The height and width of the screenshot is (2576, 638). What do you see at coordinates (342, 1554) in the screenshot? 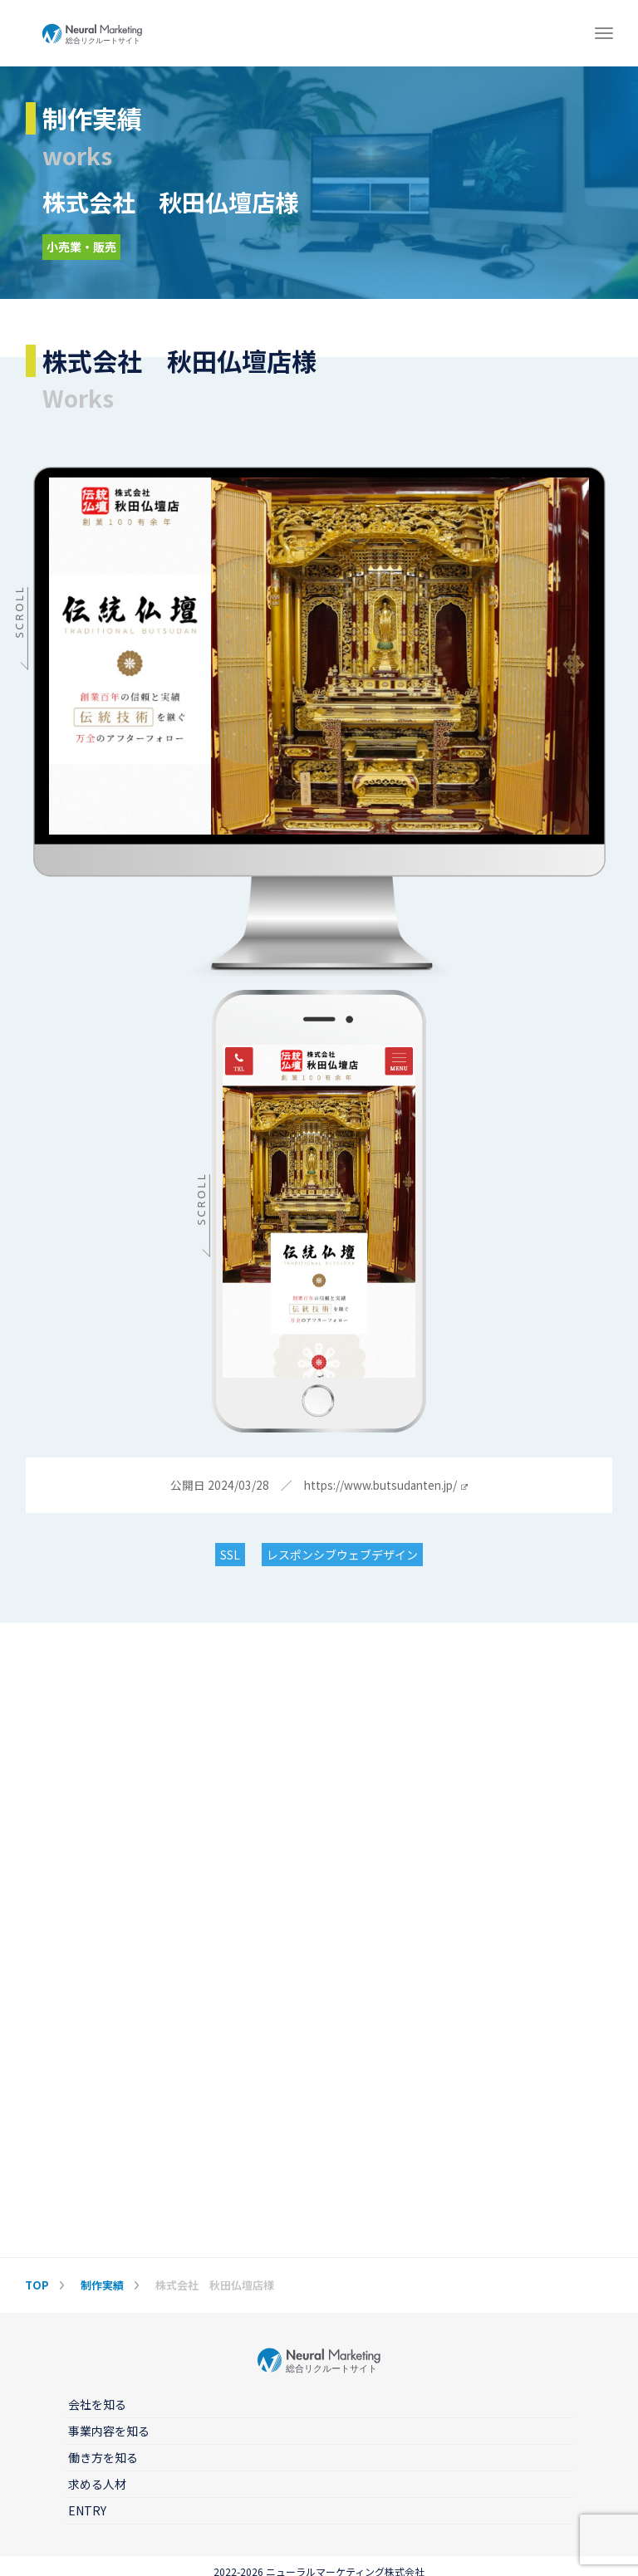
I see `レスポンシブウェブデザイン` at bounding box center [342, 1554].